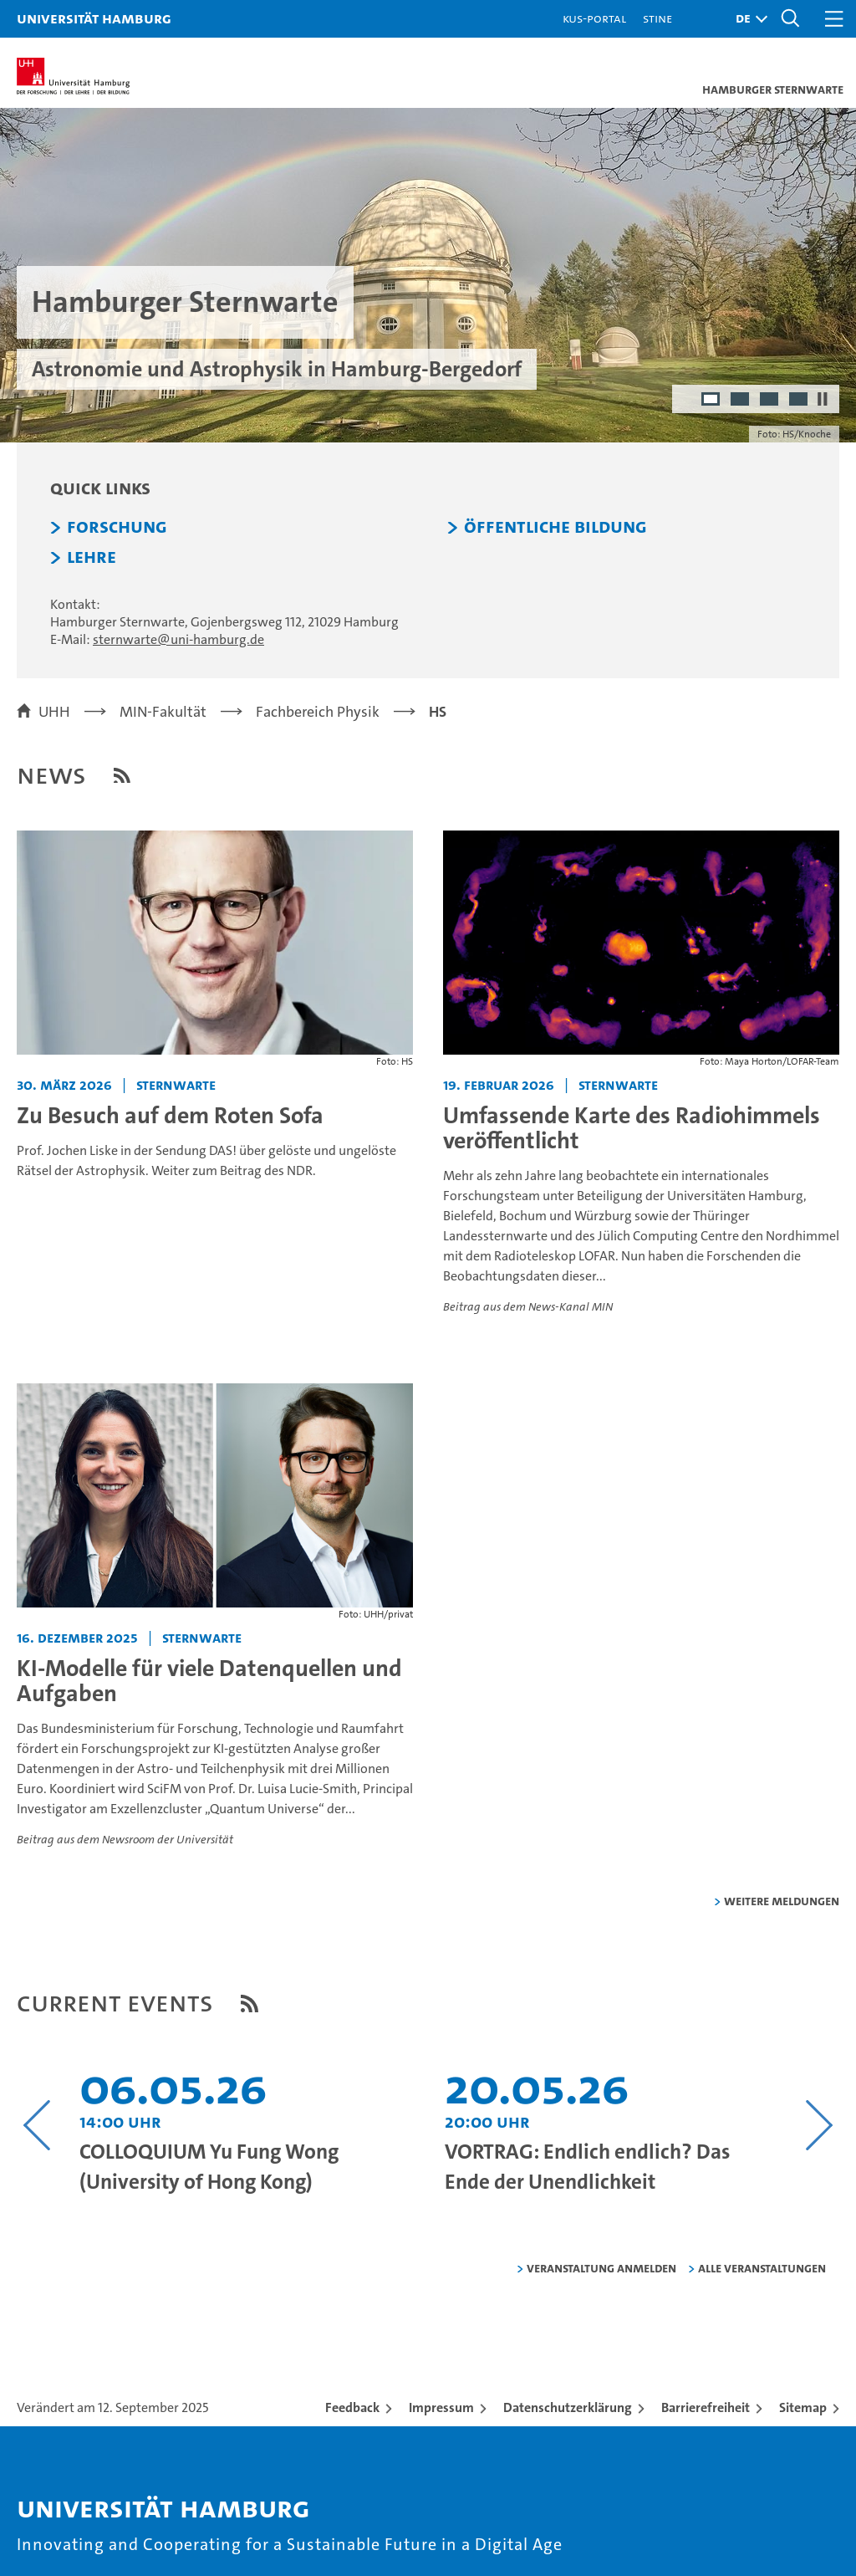 The image size is (856, 2576). What do you see at coordinates (567, 2407) in the screenshot?
I see `Datenschutzerklärung` at bounding box center [567, 2407].